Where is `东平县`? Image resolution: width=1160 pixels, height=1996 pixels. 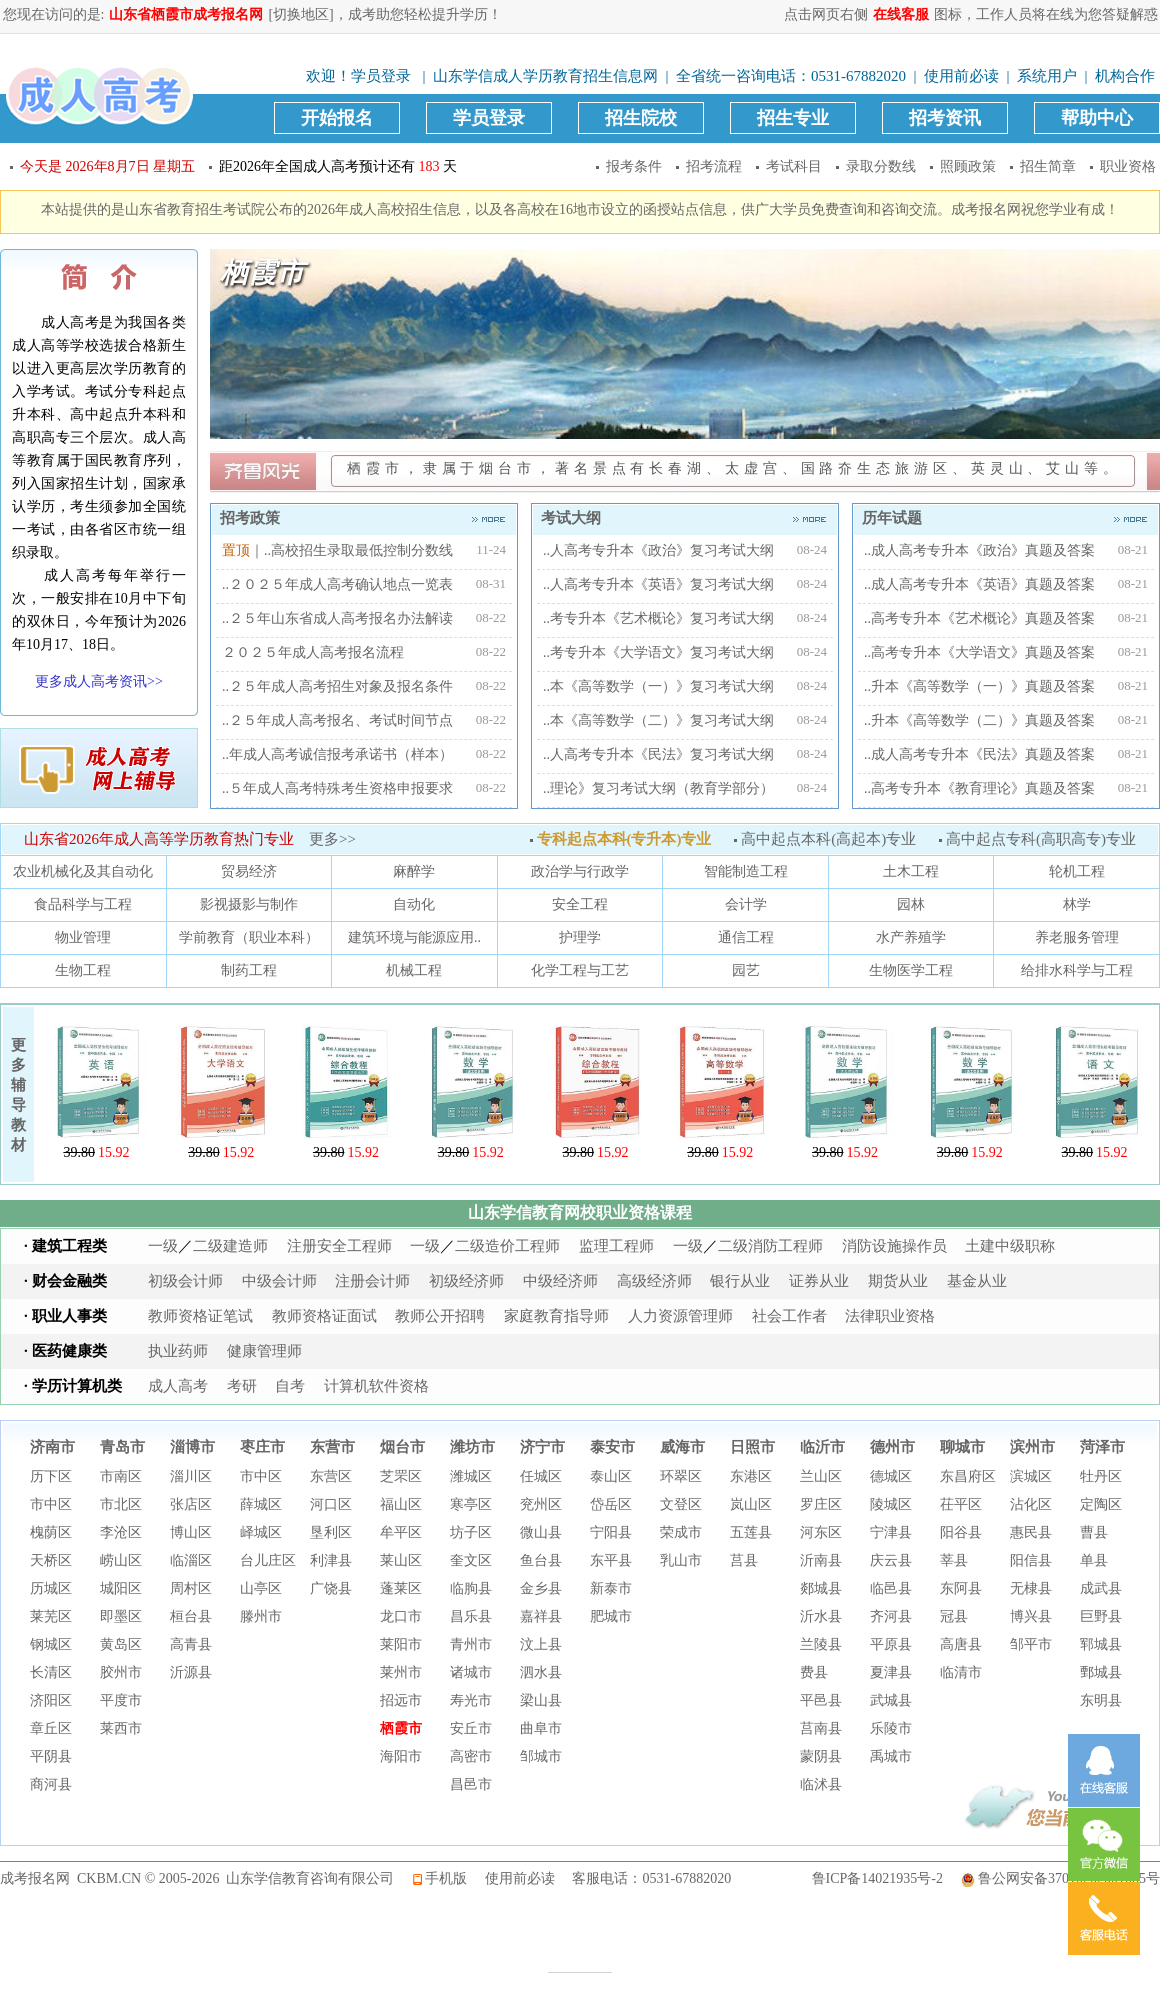 东平县 is located at coordinates (611, 1560).